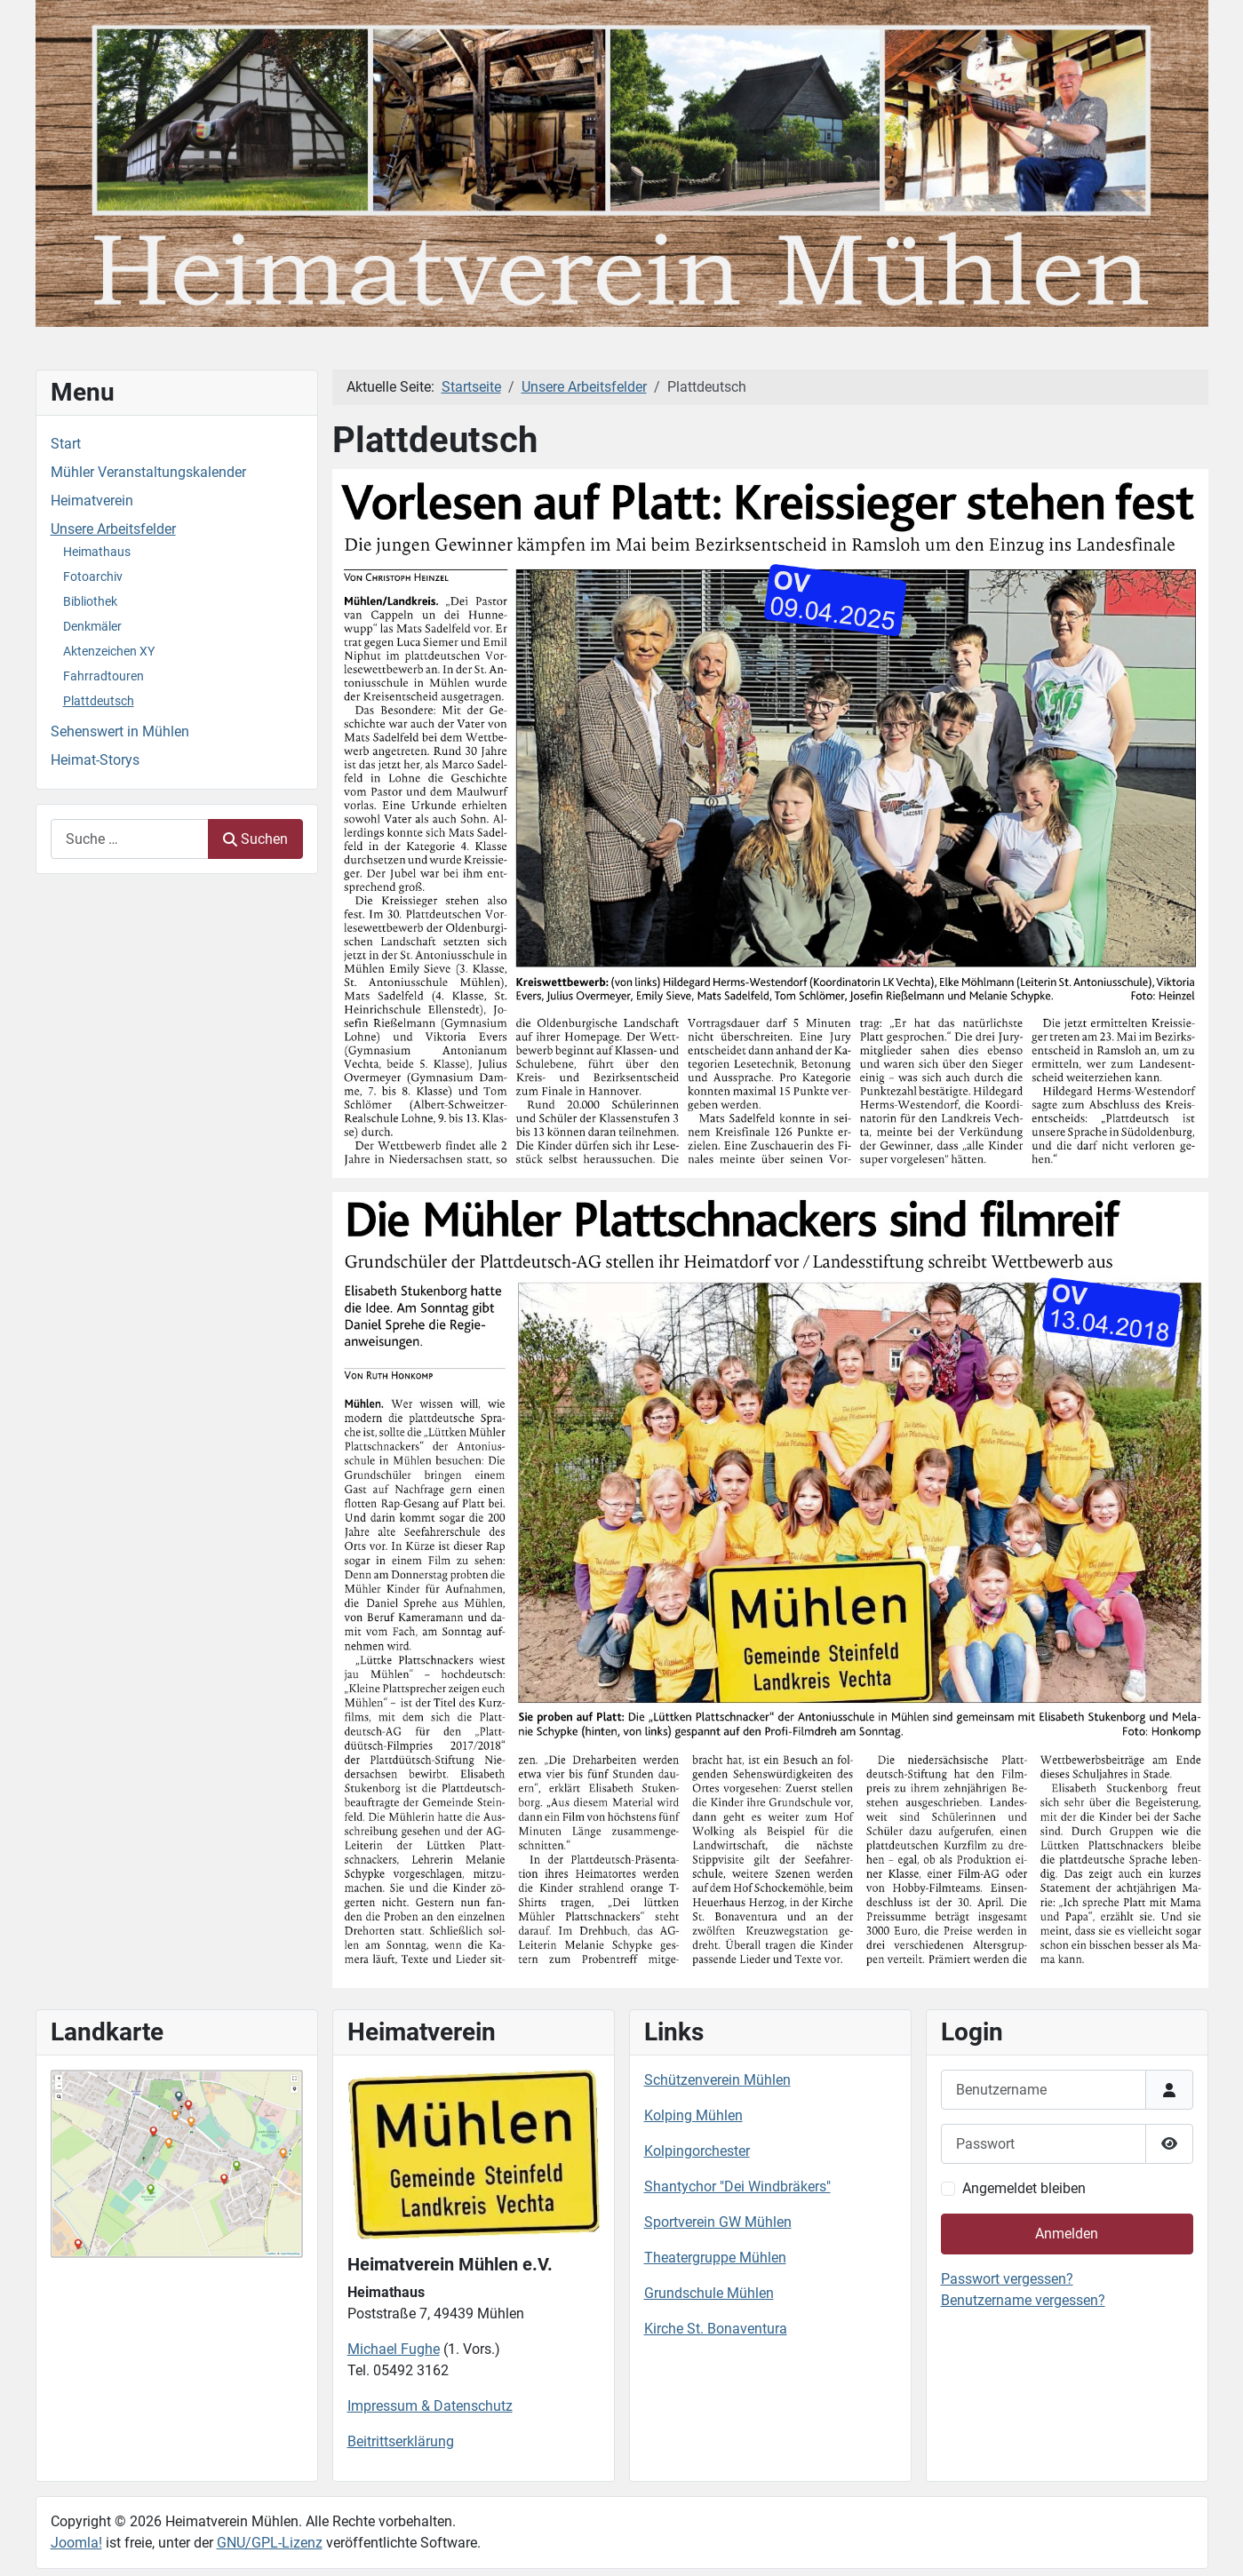  Describe the element at coordinates (92, 626) in the screenshot. I see `Denkmäler` at that location.